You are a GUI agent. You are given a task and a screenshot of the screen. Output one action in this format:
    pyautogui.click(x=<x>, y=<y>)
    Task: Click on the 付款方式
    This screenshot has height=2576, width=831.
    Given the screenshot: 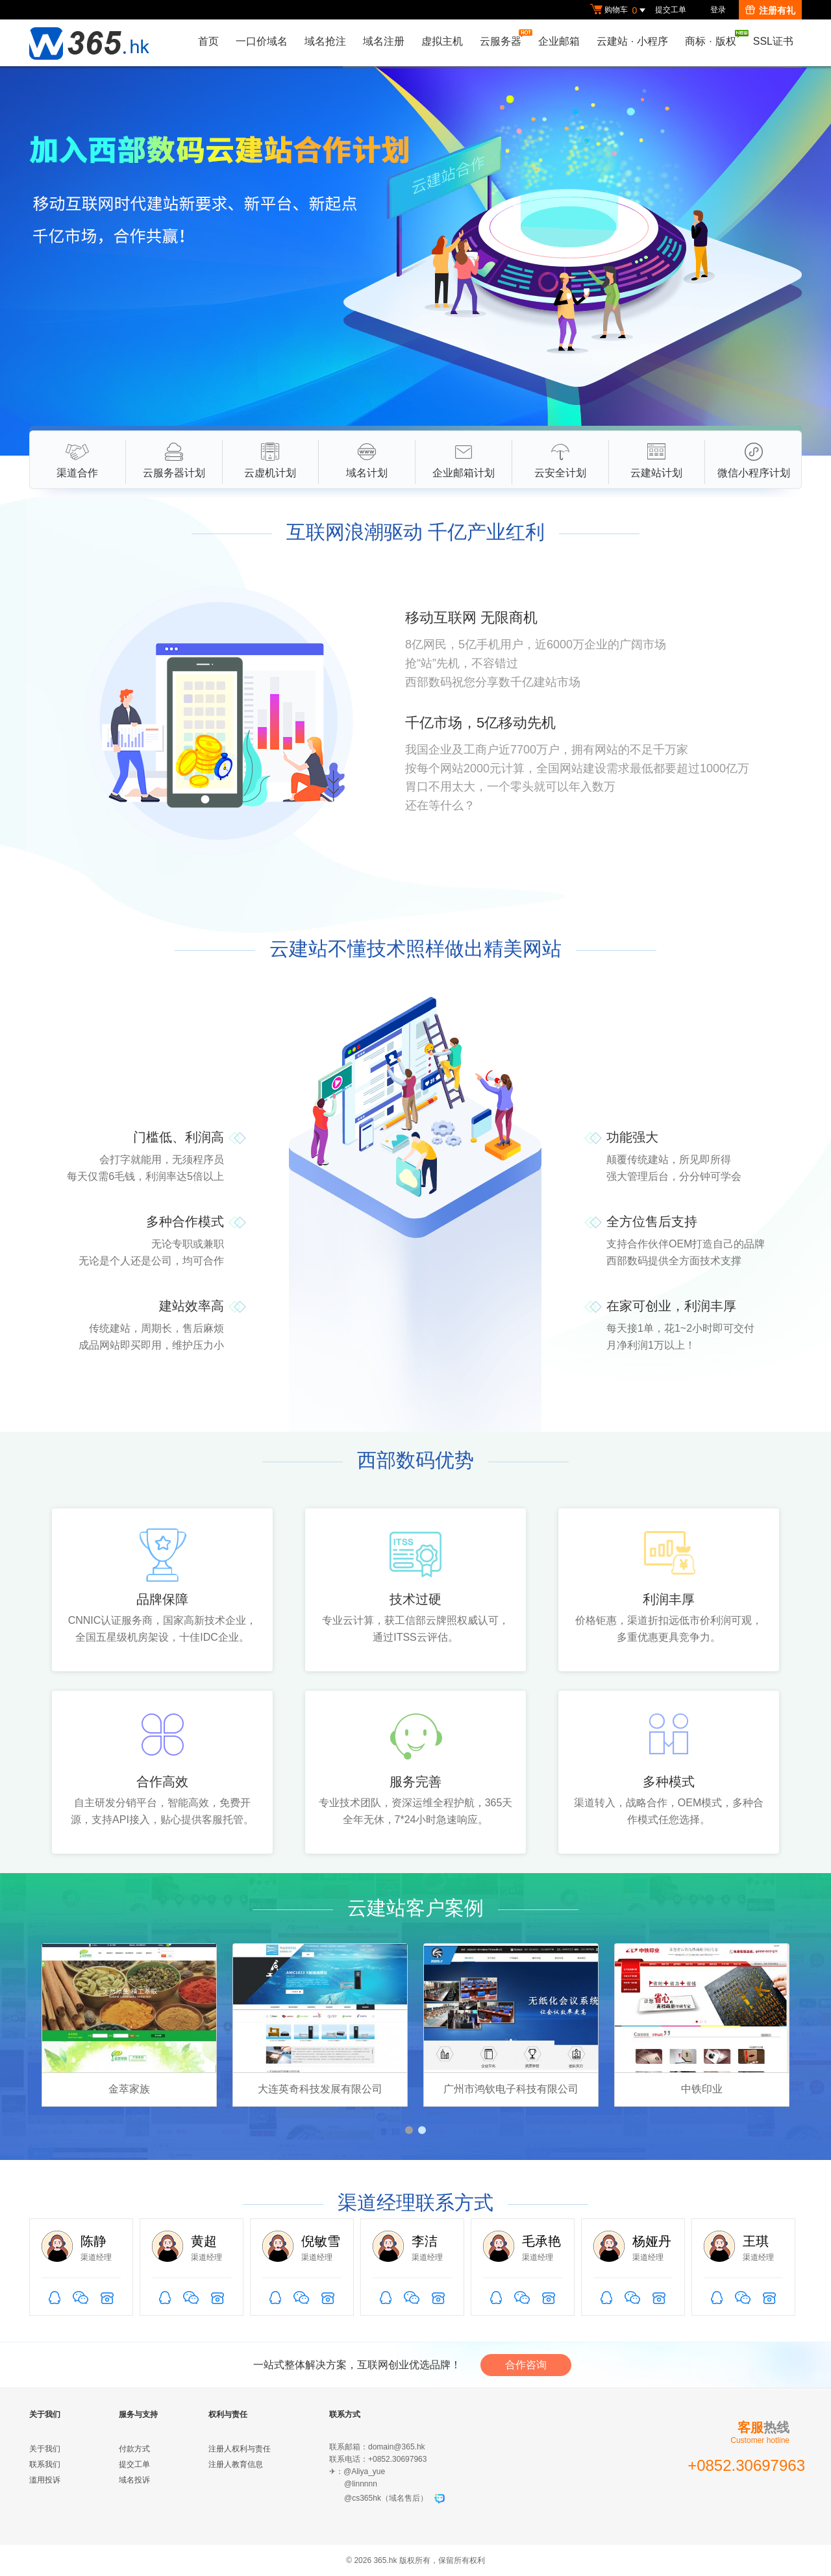 What is the action you would take?
    pyautogui.click(x=134, y=2448)
    